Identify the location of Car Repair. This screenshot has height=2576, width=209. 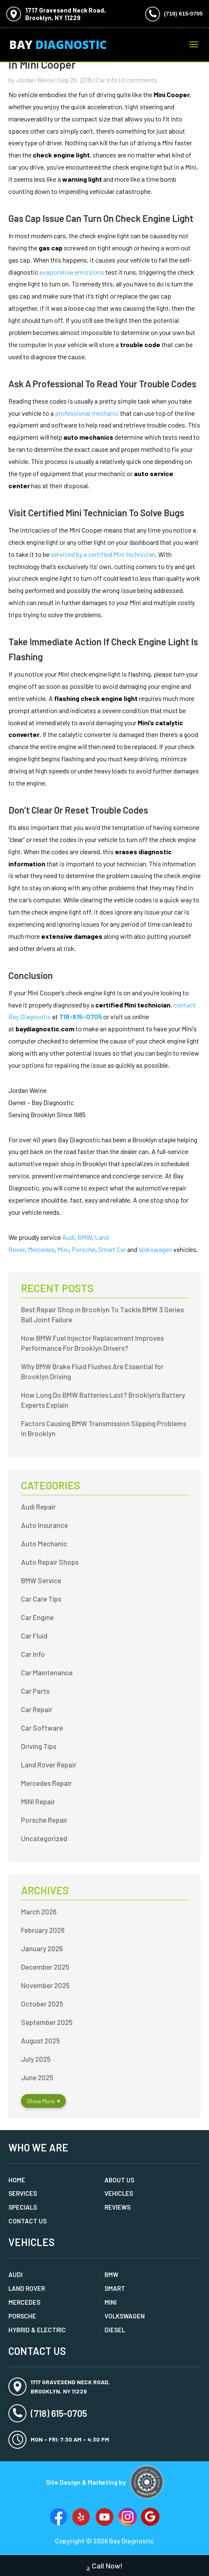
(36, 1709).